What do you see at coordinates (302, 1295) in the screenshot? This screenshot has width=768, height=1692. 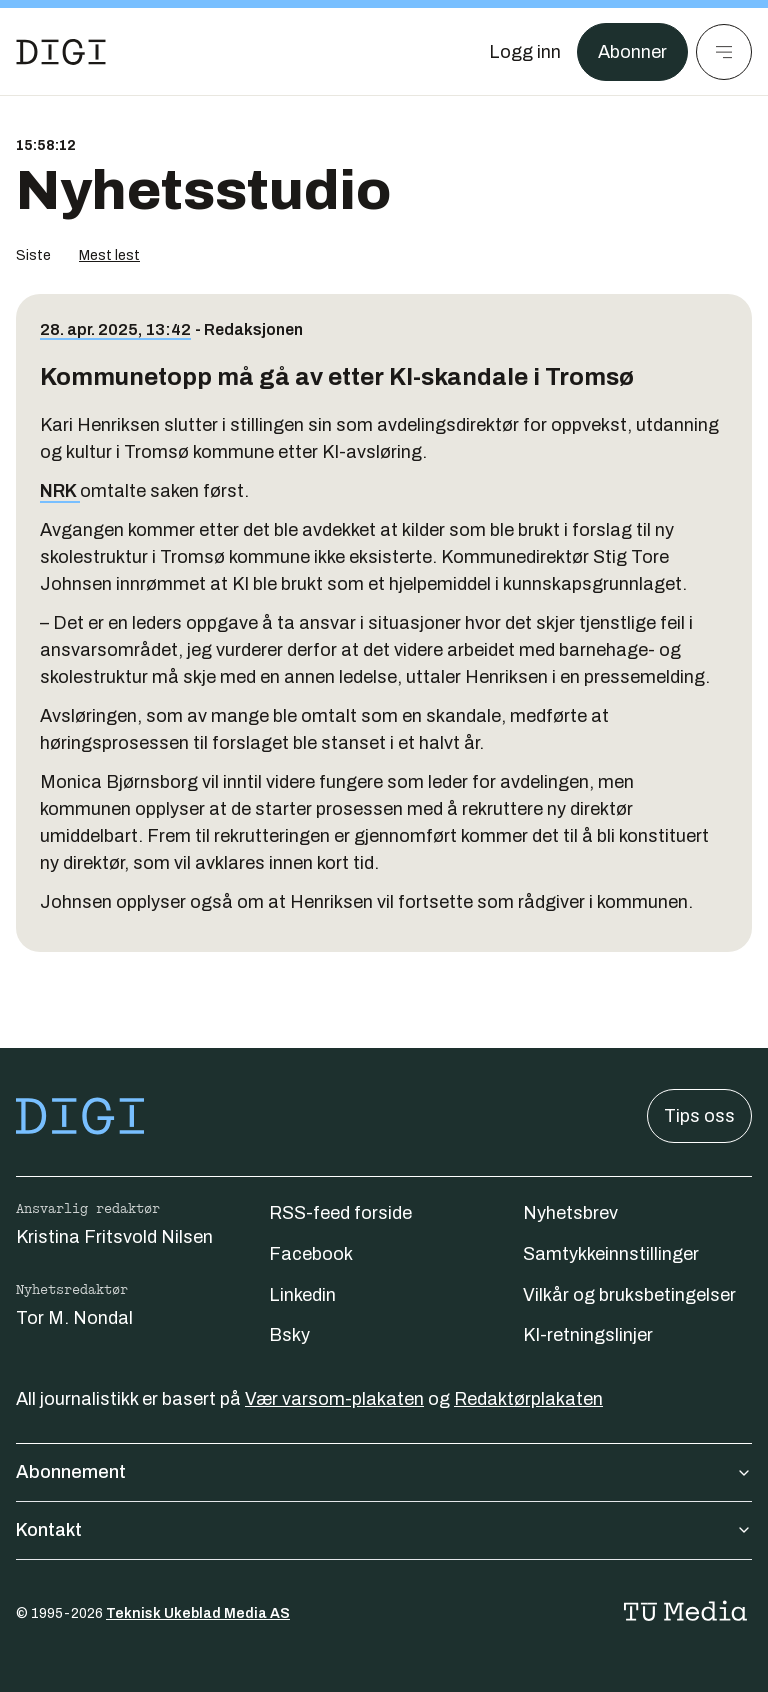 I see `Linkedin [Følg oss på linkedin]` at bounding box center [302, 1295].